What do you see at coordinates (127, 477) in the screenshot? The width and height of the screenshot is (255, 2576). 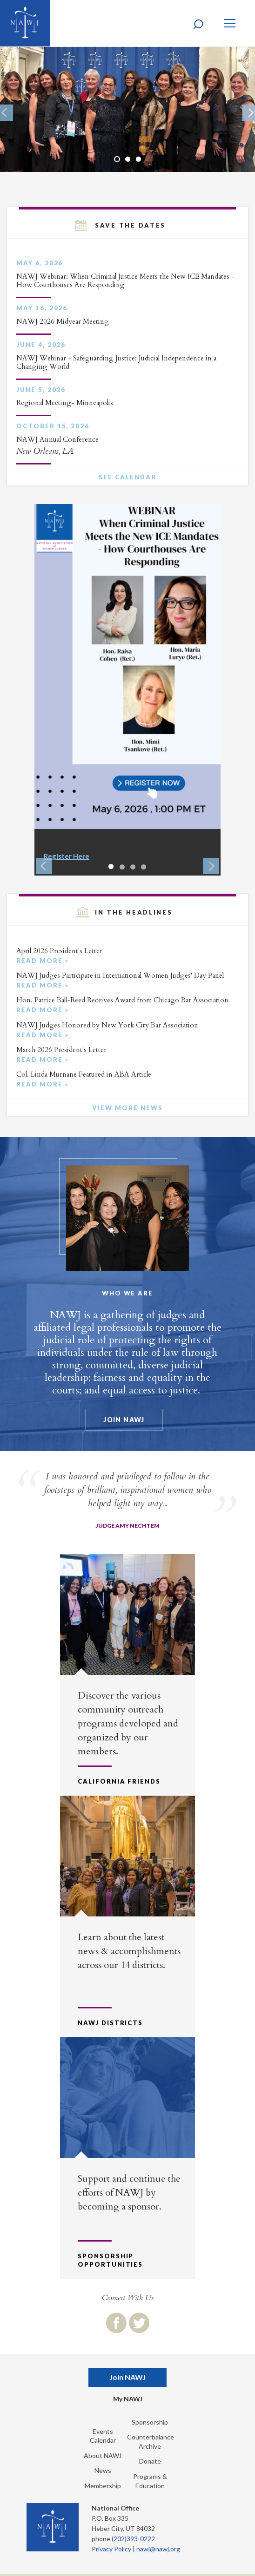 I see `See Calendar` at bounding box center [127, 477].